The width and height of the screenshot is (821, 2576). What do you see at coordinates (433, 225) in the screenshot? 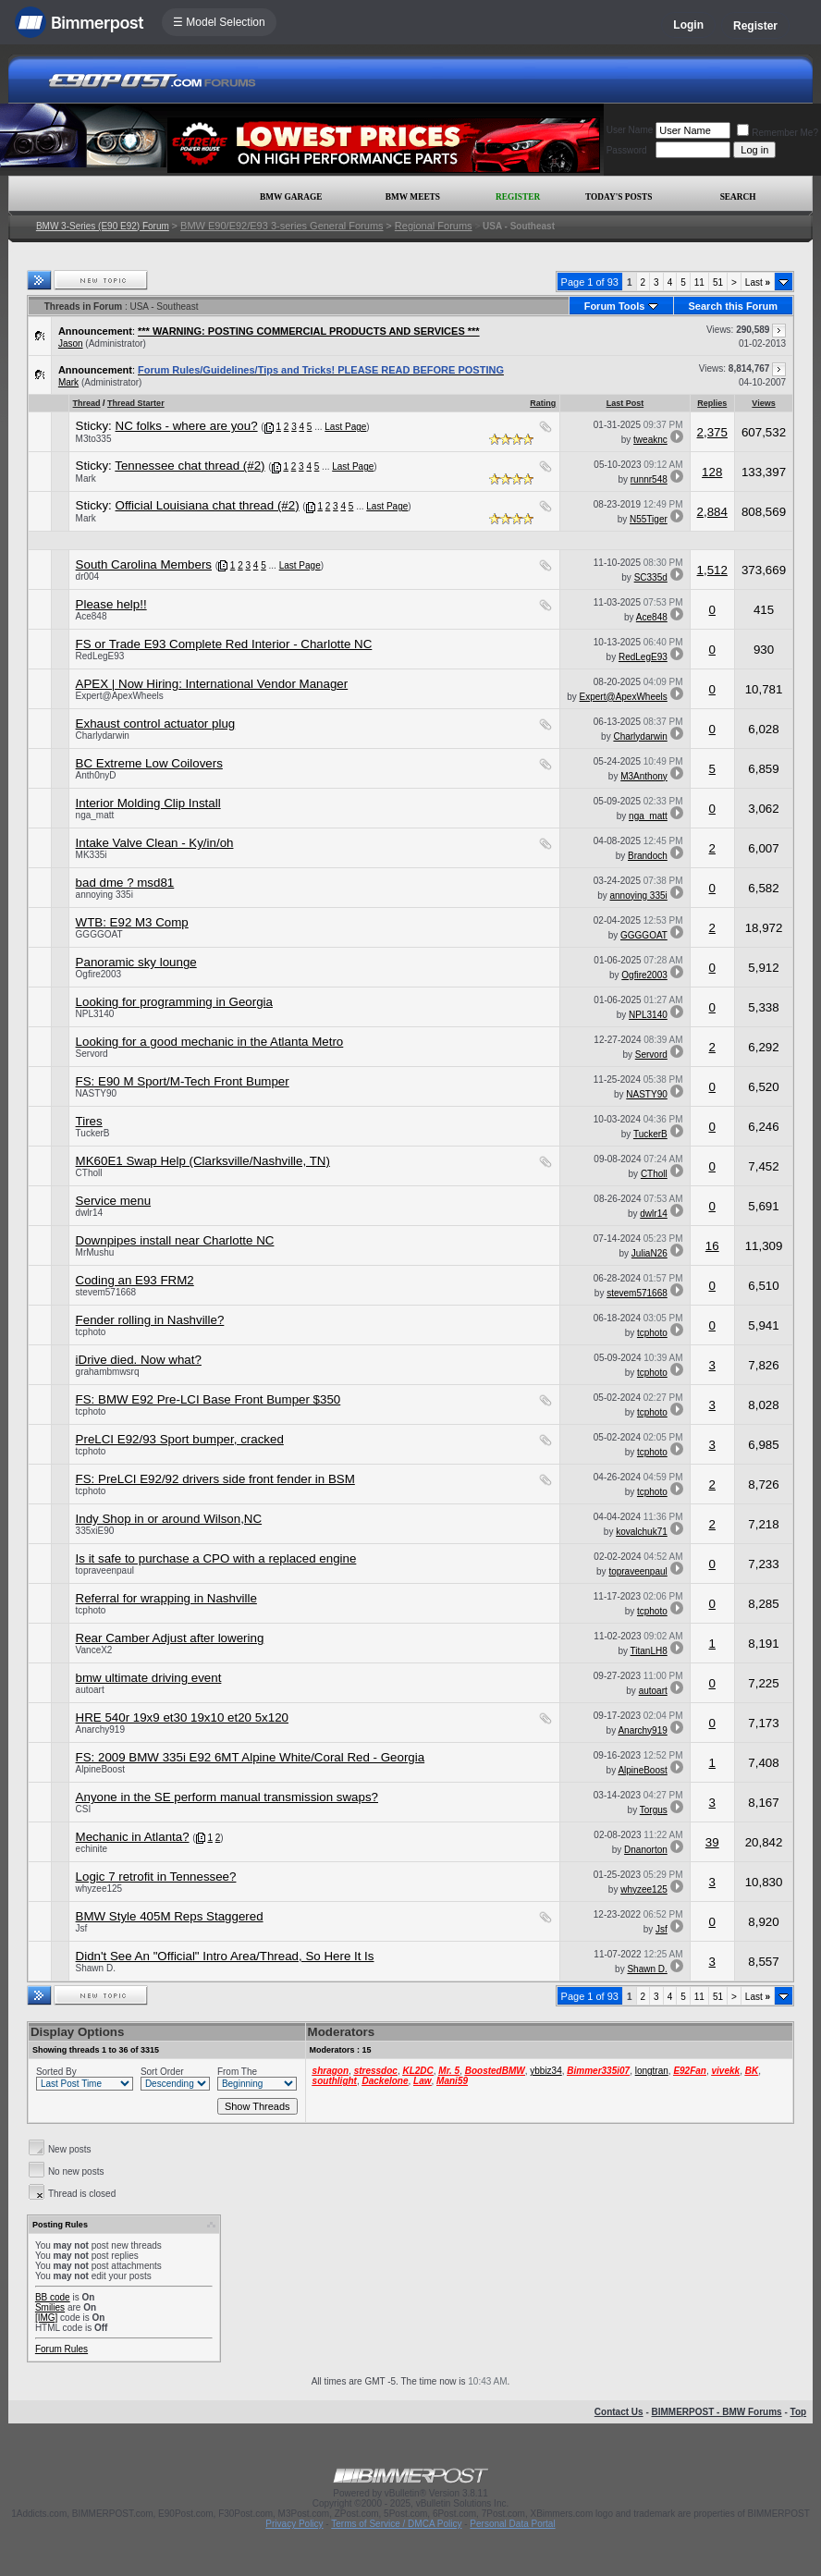
I see `Regional Forums` at bounding box center [433, 225].